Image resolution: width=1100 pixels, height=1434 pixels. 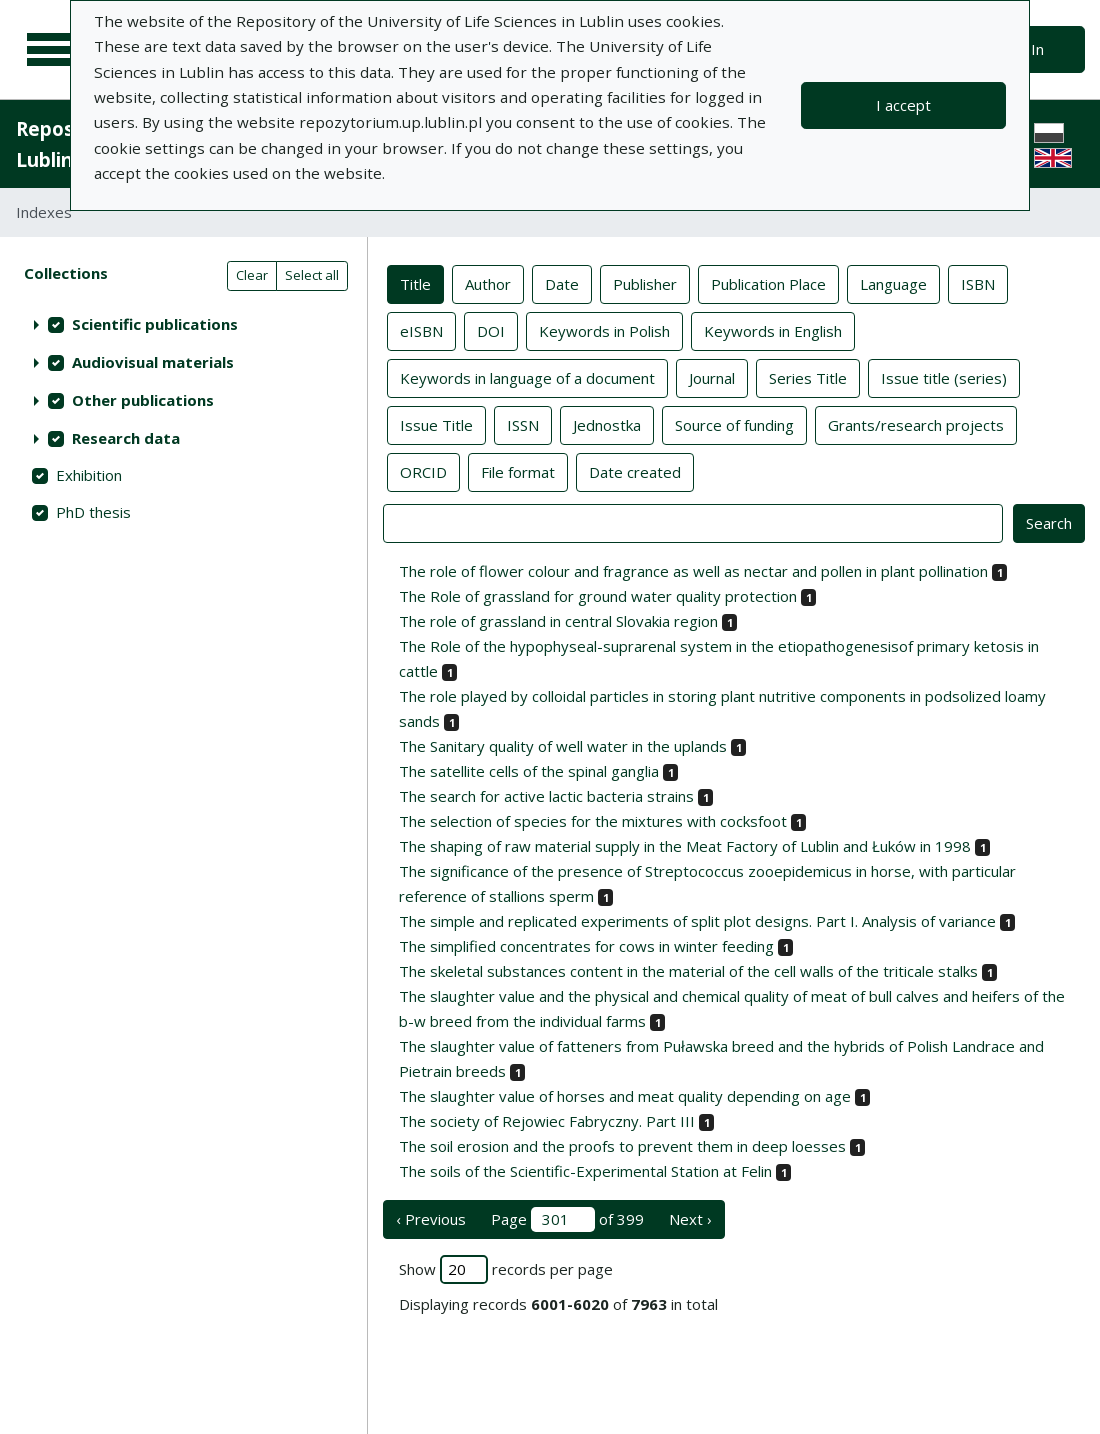 I want to click on Exhibition, so click(x=89, y=475).